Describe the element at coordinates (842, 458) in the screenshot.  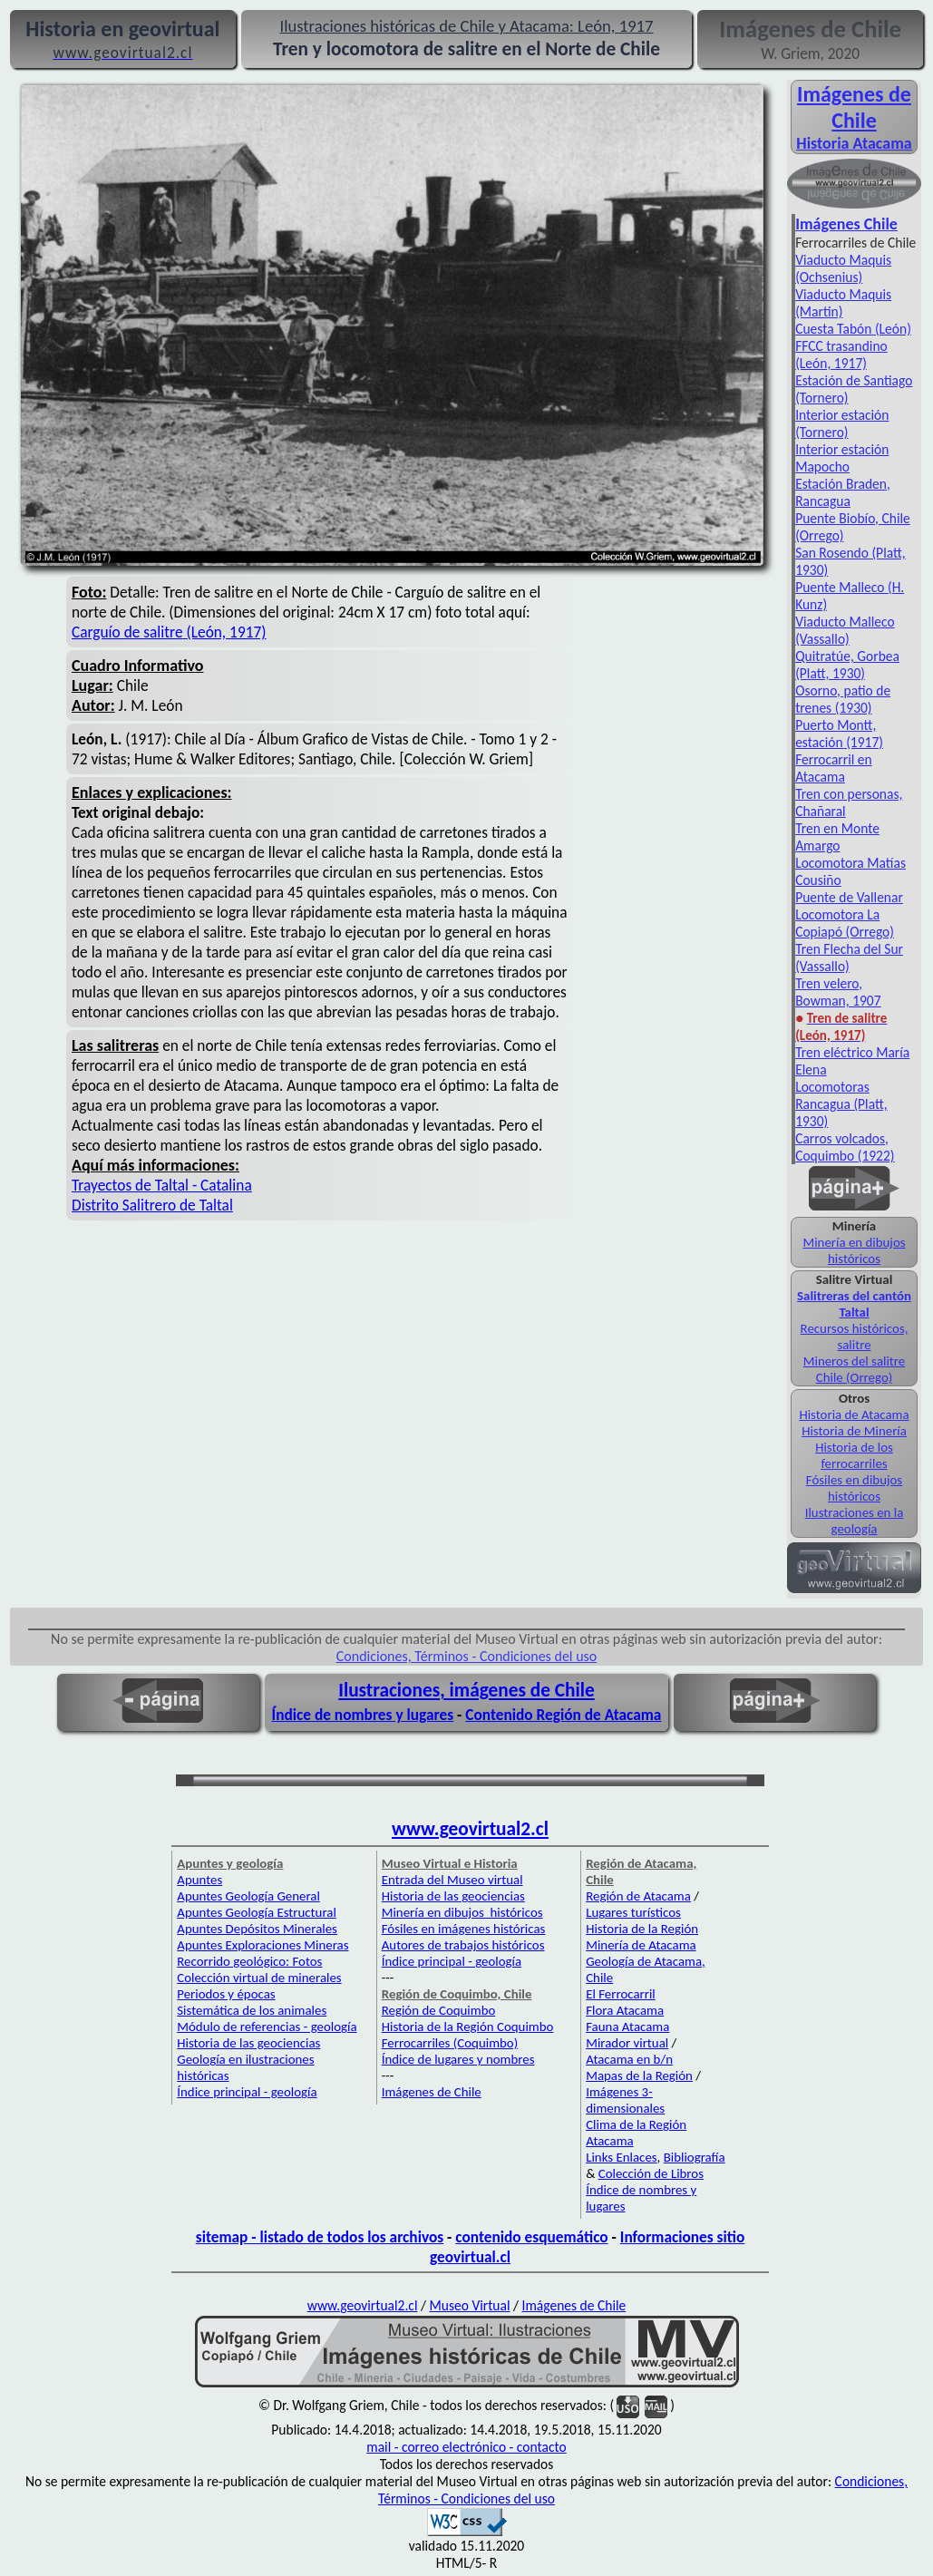
I see `Interior estación Mapocho` at that location.